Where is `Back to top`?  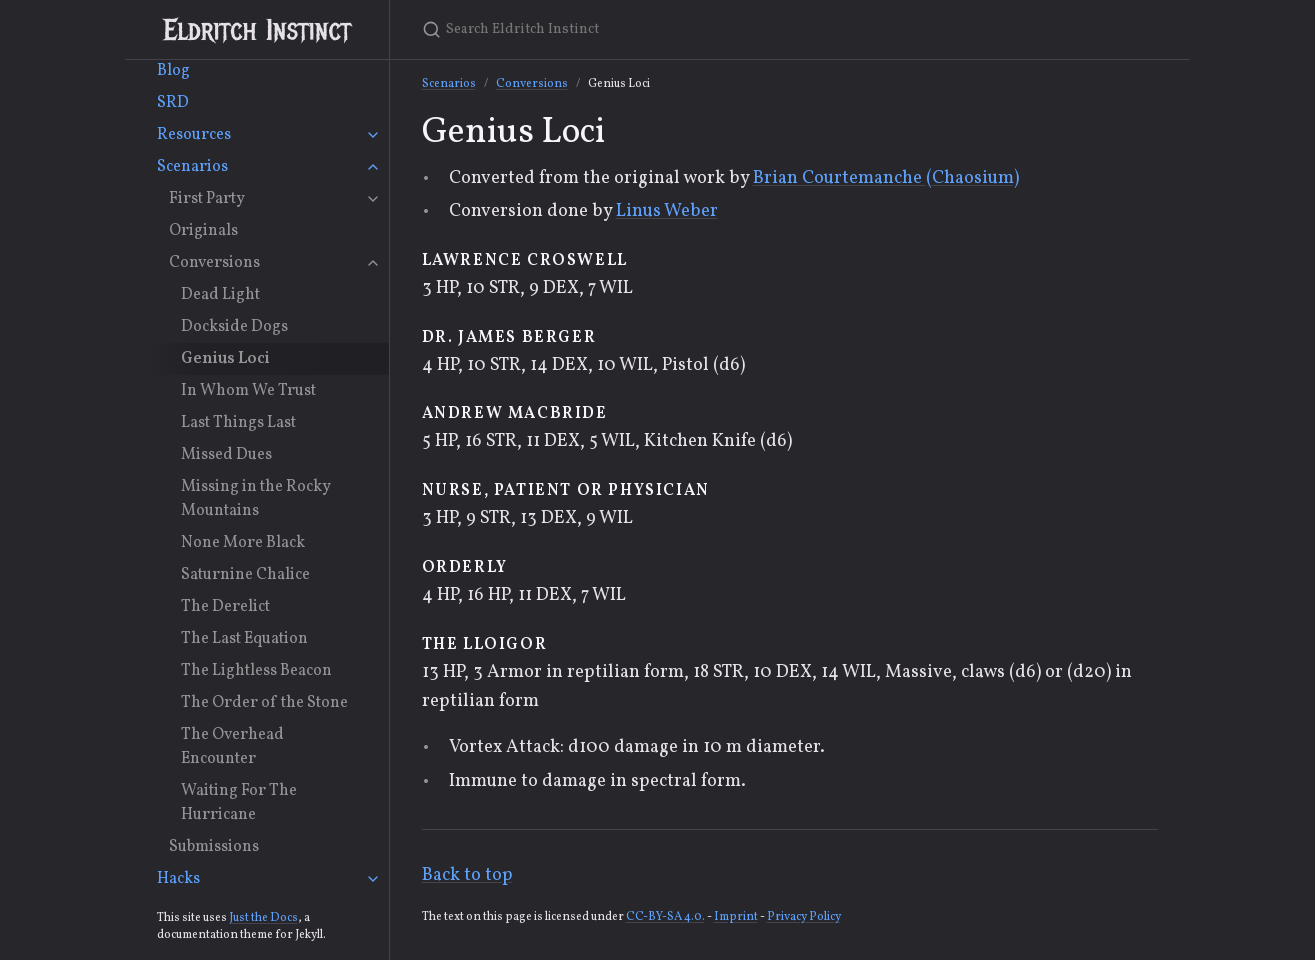 Back to top is located at coordinates (467, 875).